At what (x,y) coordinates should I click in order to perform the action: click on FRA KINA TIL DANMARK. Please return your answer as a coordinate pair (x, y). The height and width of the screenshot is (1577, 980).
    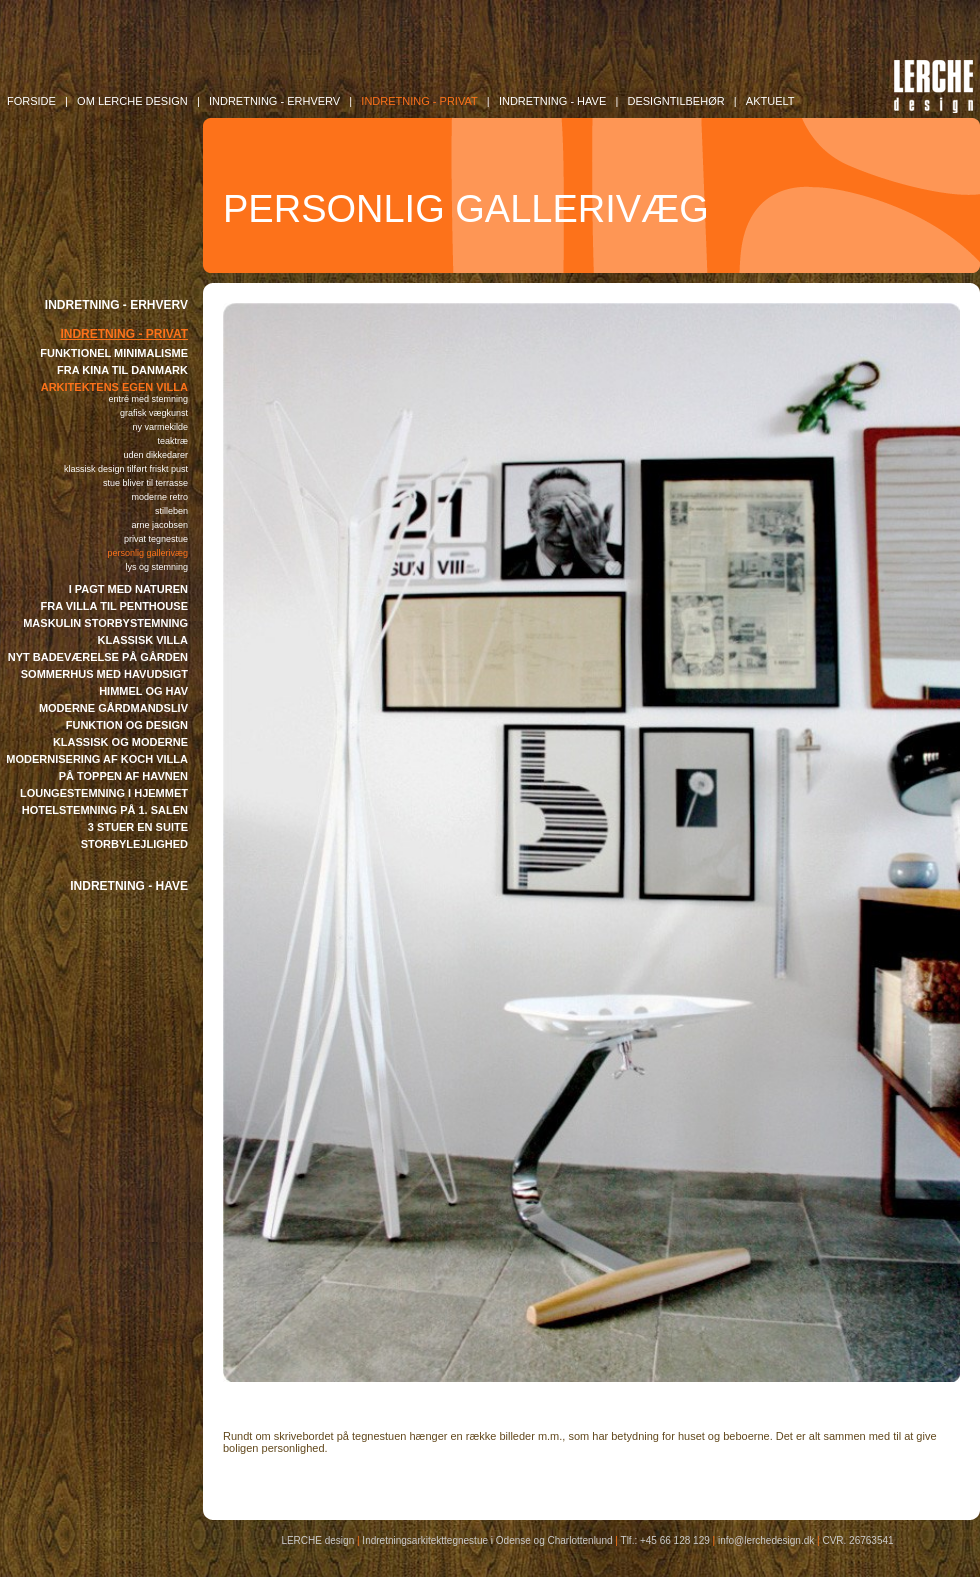
    Looking at the image, I should click on (122, 370).